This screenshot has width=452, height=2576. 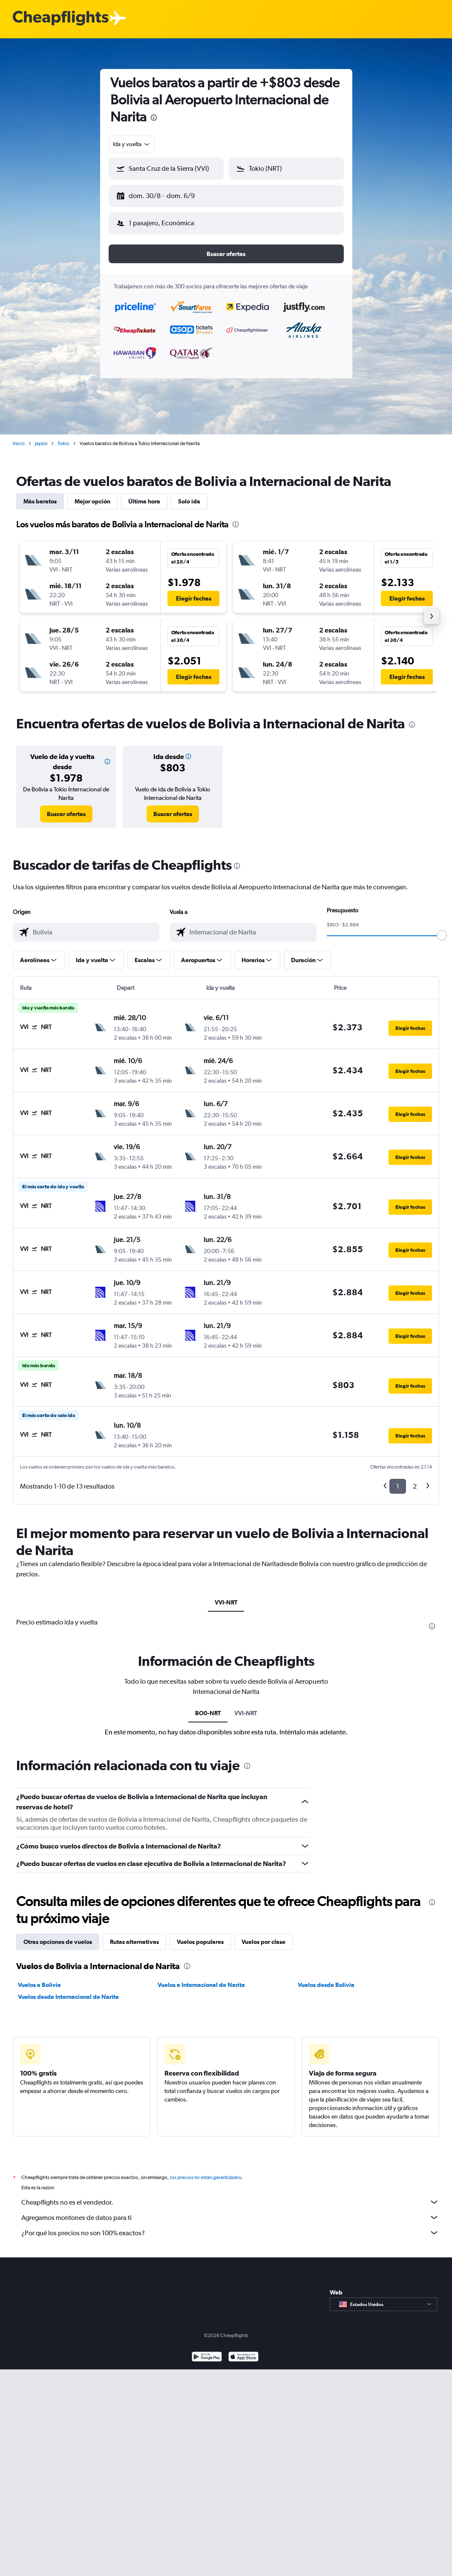 What do you see at coordinates (326, 1978) in the screenshot?
I see `Vuelos desde Bolivia` at bounding box center [326, 1978].